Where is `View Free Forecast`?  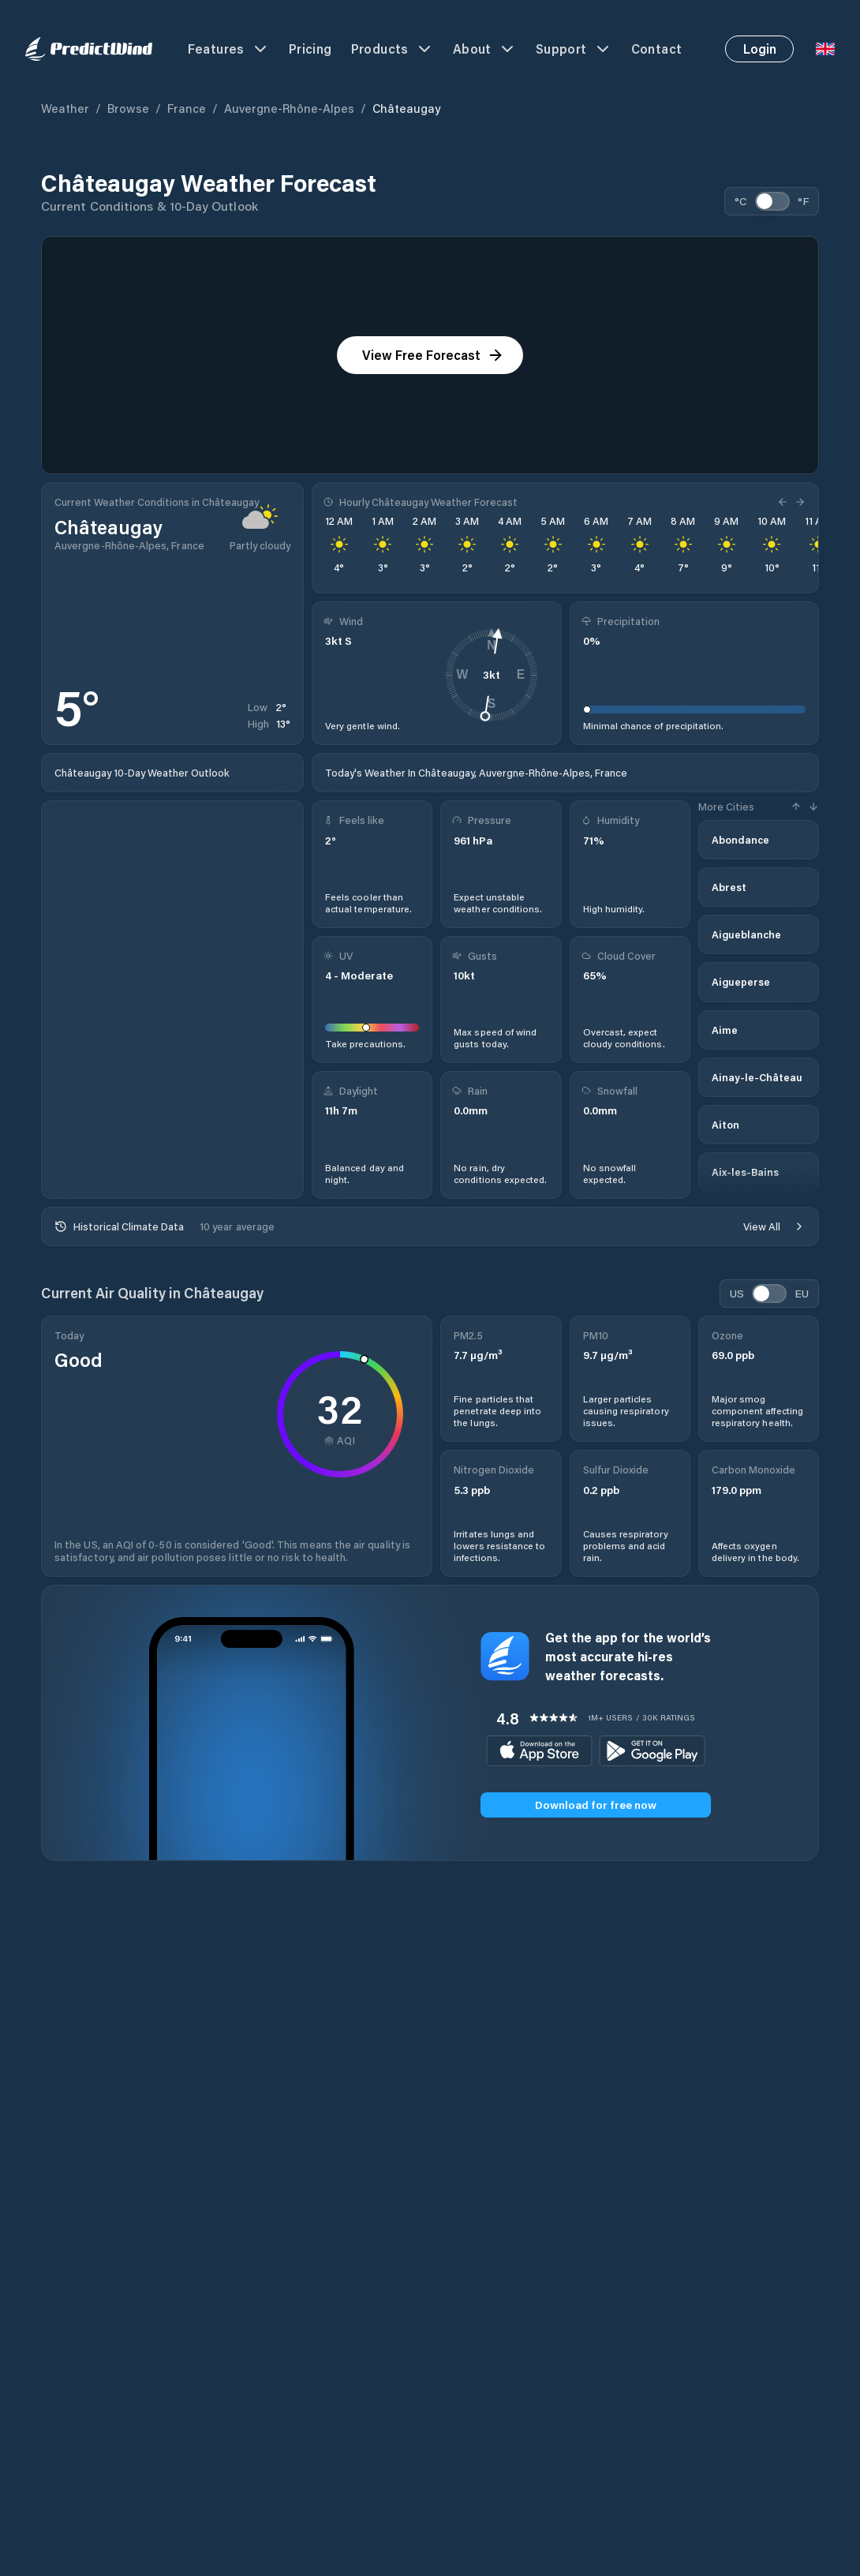
View Free Forecast is located at coordinates (433, 355).